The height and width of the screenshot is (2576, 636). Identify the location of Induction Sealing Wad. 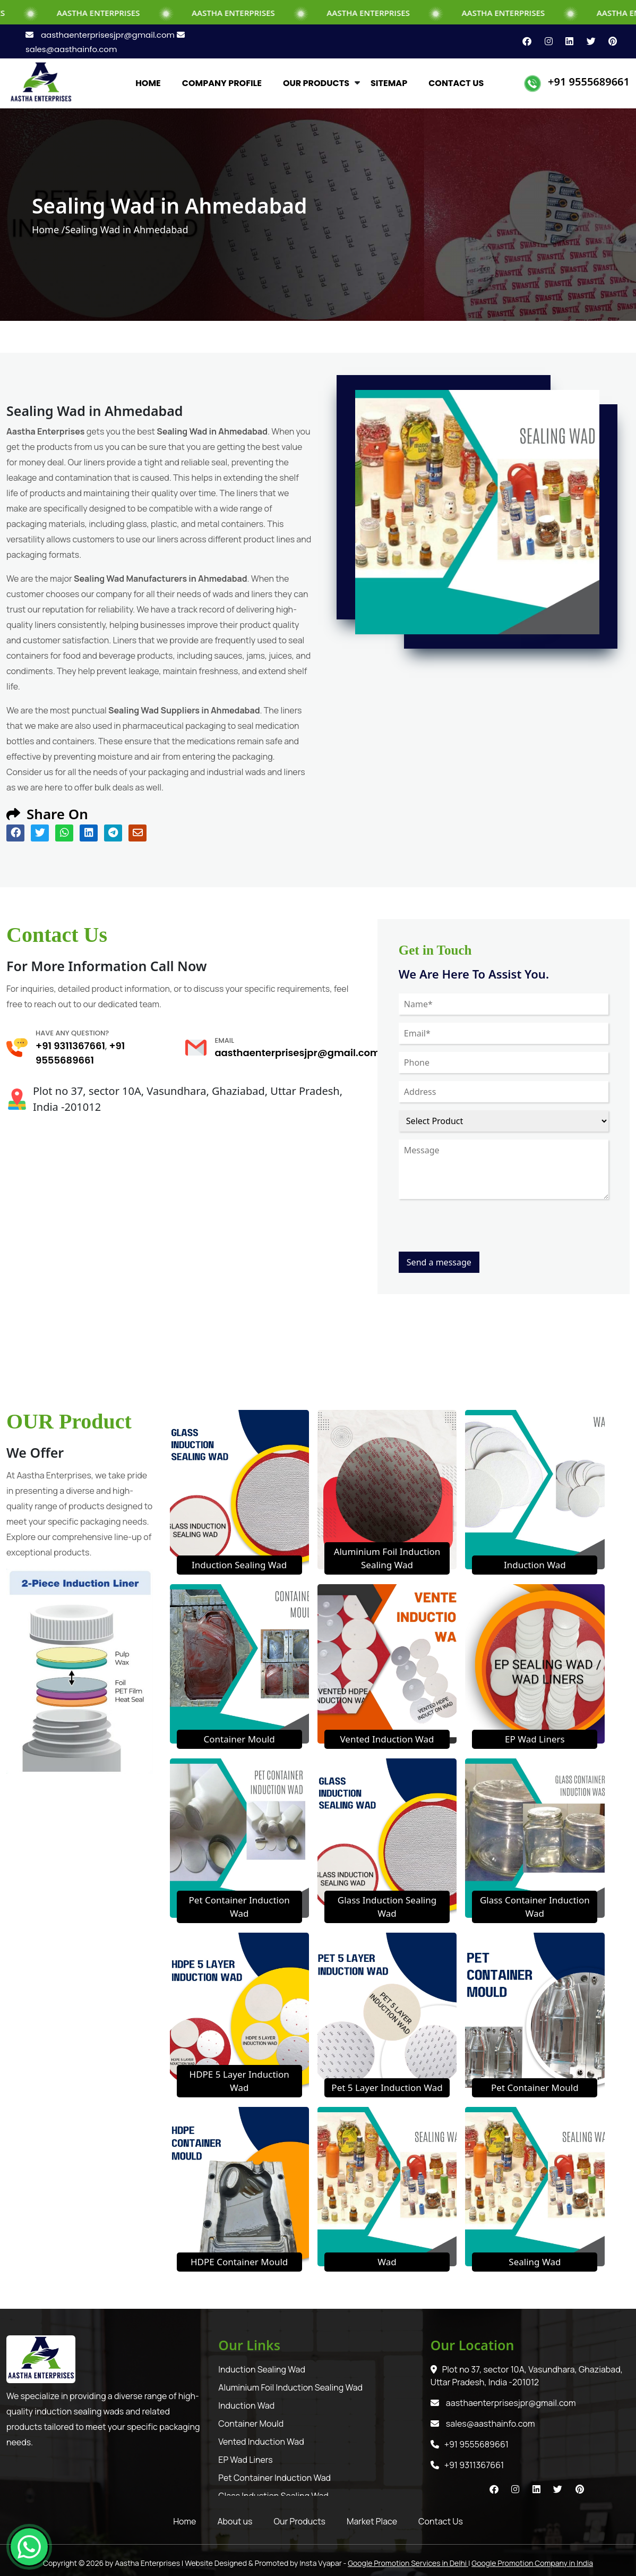
(239, 1565).